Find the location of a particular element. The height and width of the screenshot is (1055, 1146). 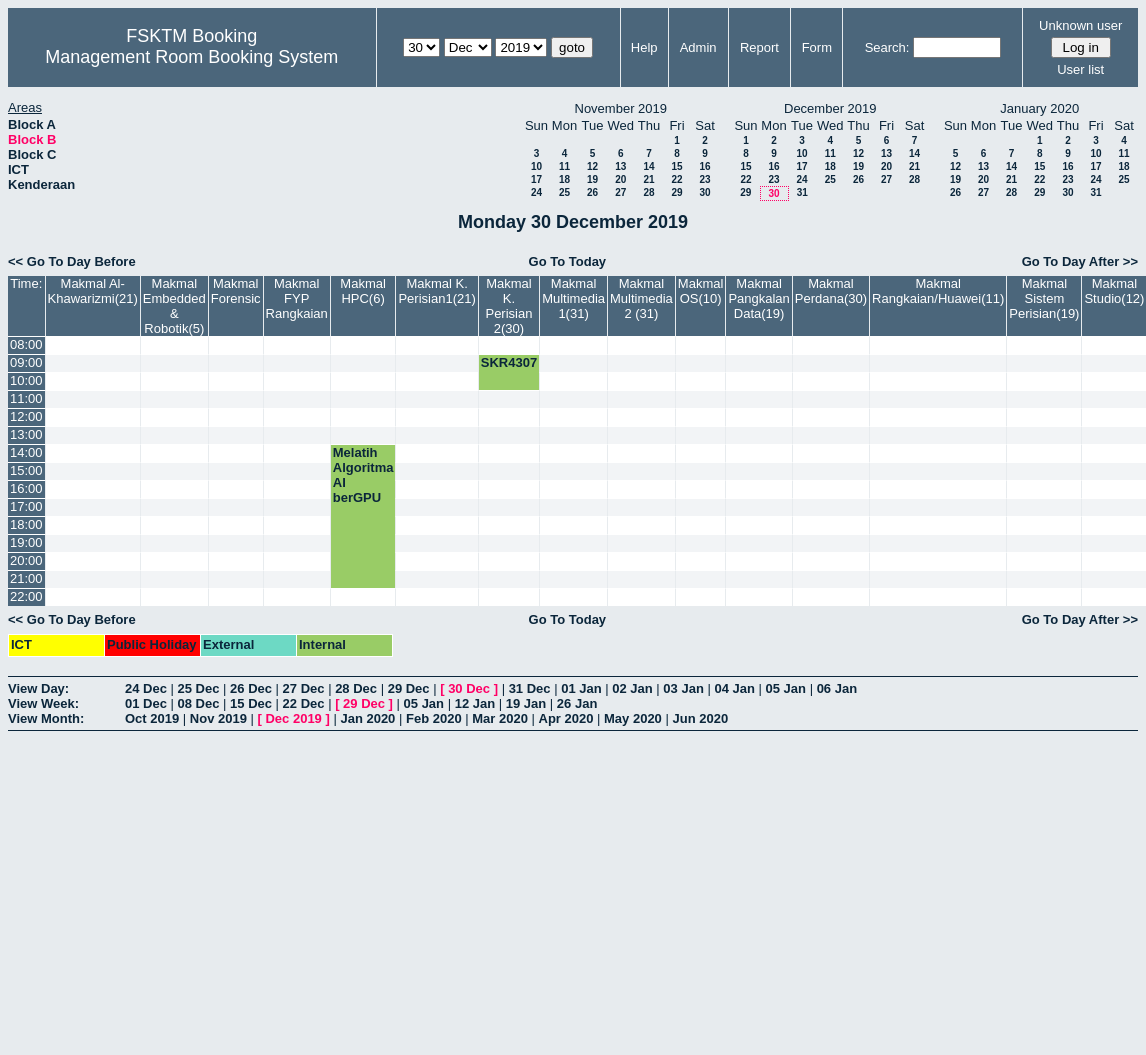

22:00 is located at coordinates (26, 596).